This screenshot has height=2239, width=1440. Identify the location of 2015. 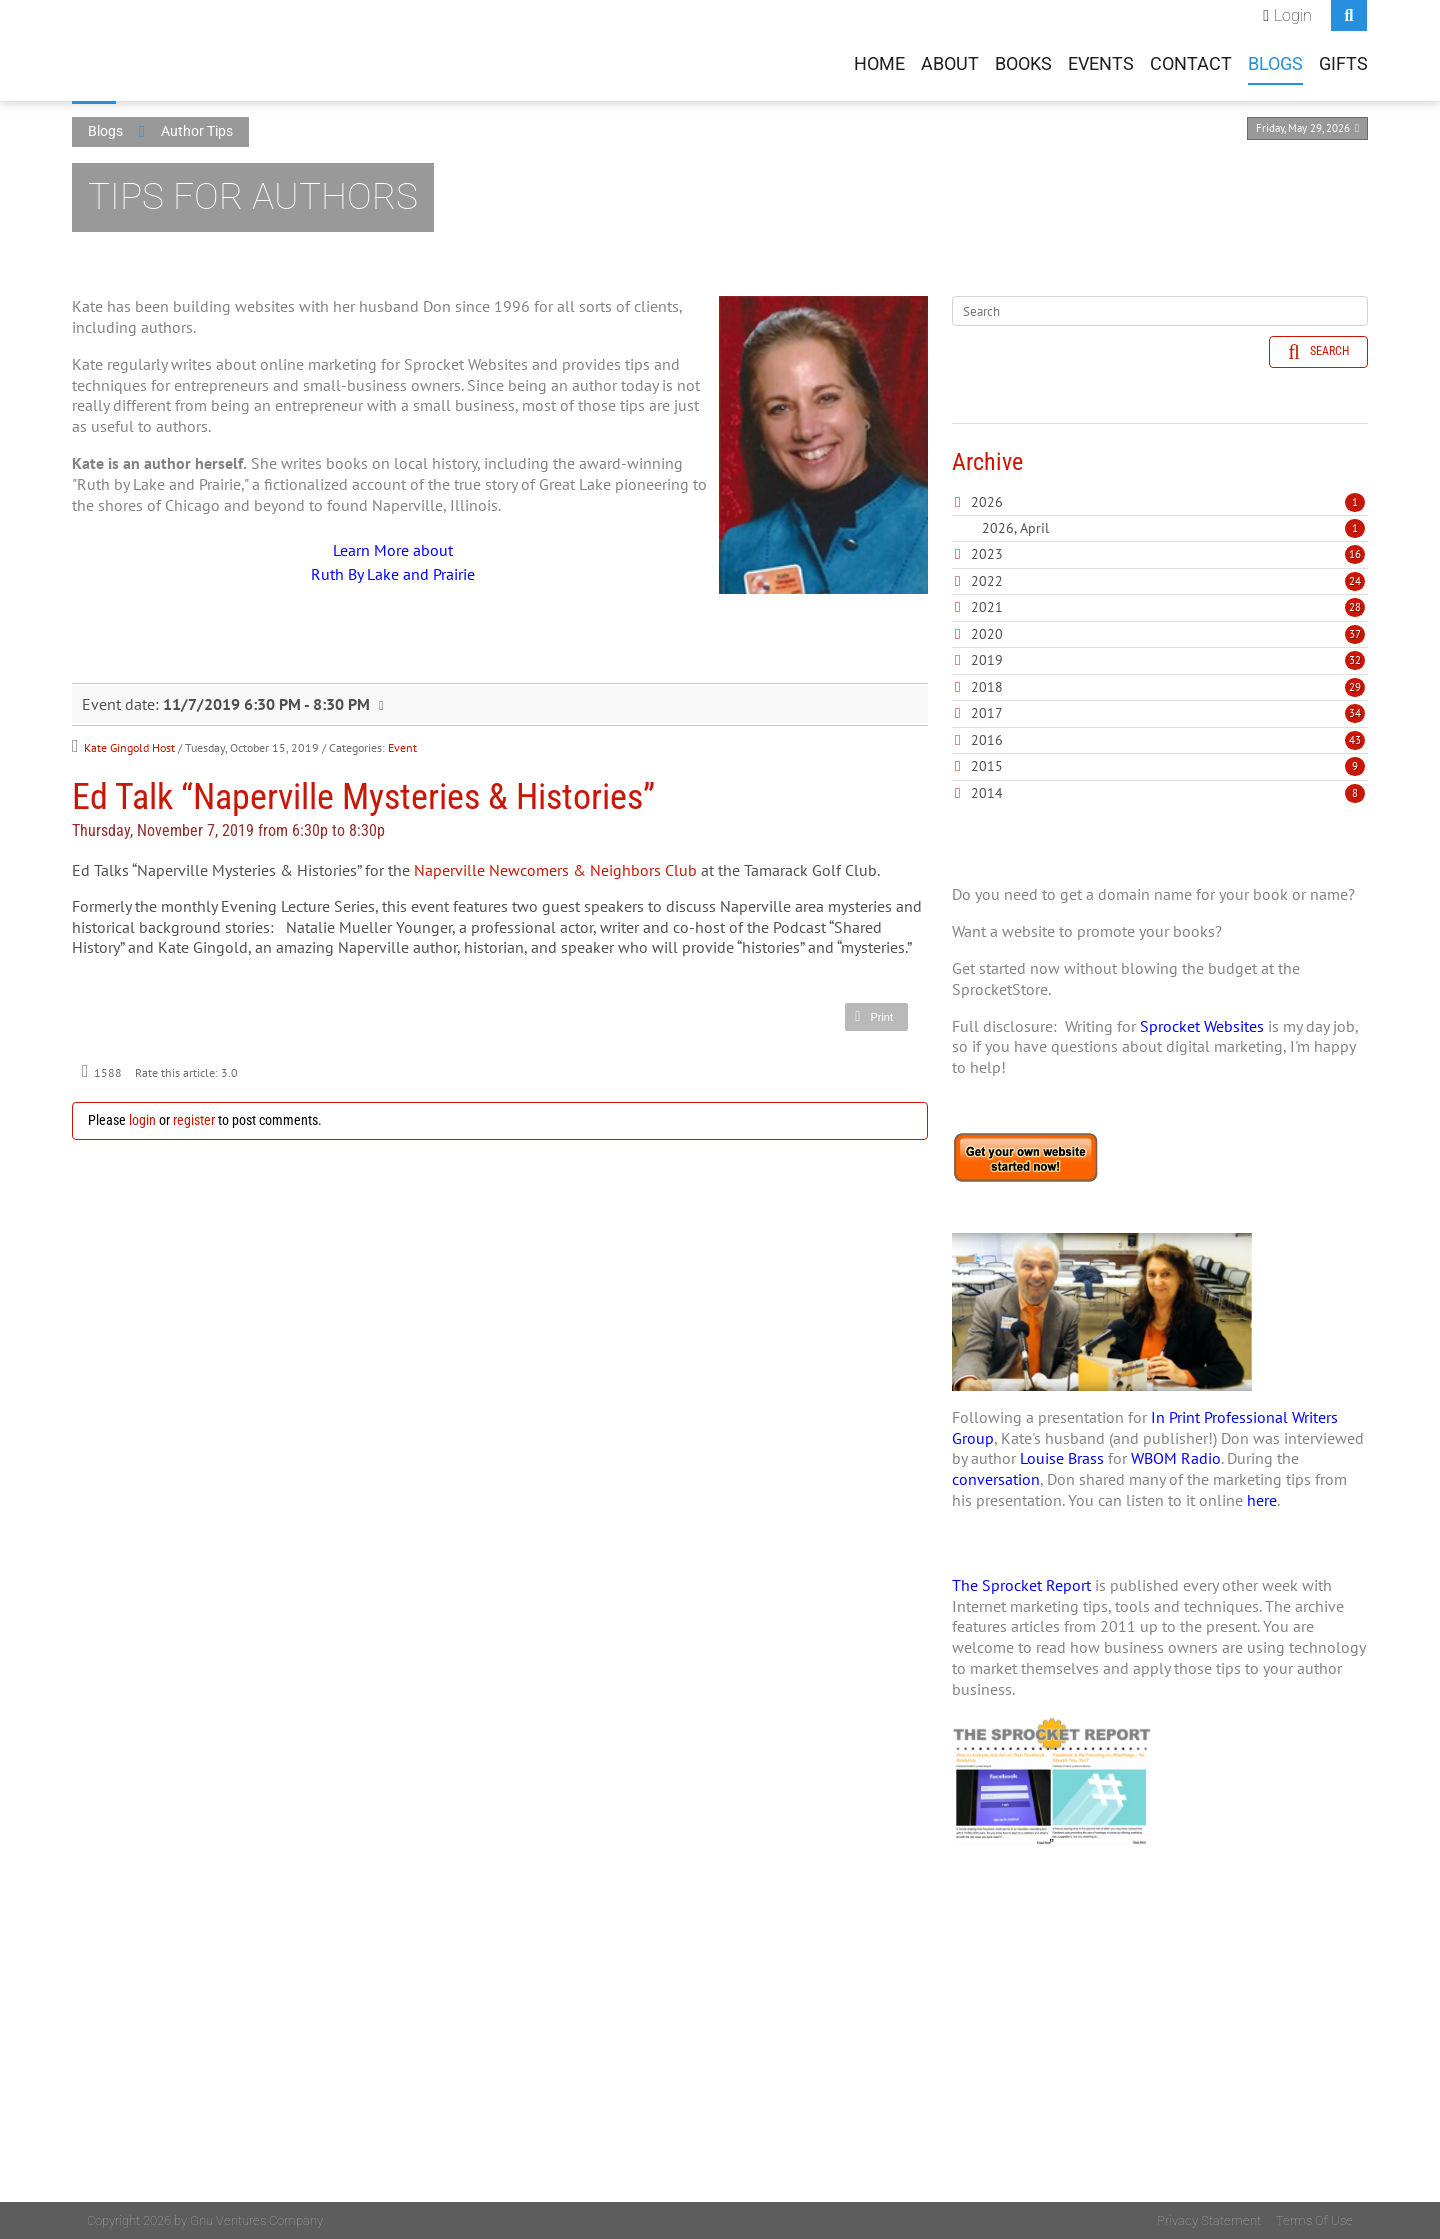
(987, 766).